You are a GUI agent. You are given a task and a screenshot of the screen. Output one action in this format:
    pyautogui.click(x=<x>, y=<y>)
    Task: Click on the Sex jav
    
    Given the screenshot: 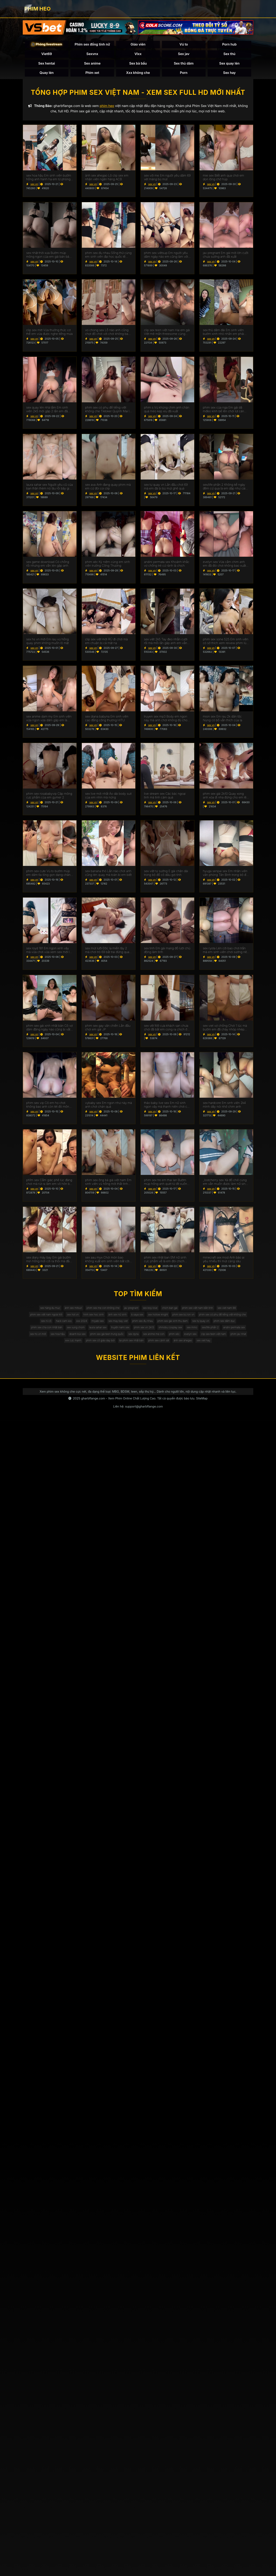 What is the action you would take?
    pyautogui.click(x=183, y=55)
    